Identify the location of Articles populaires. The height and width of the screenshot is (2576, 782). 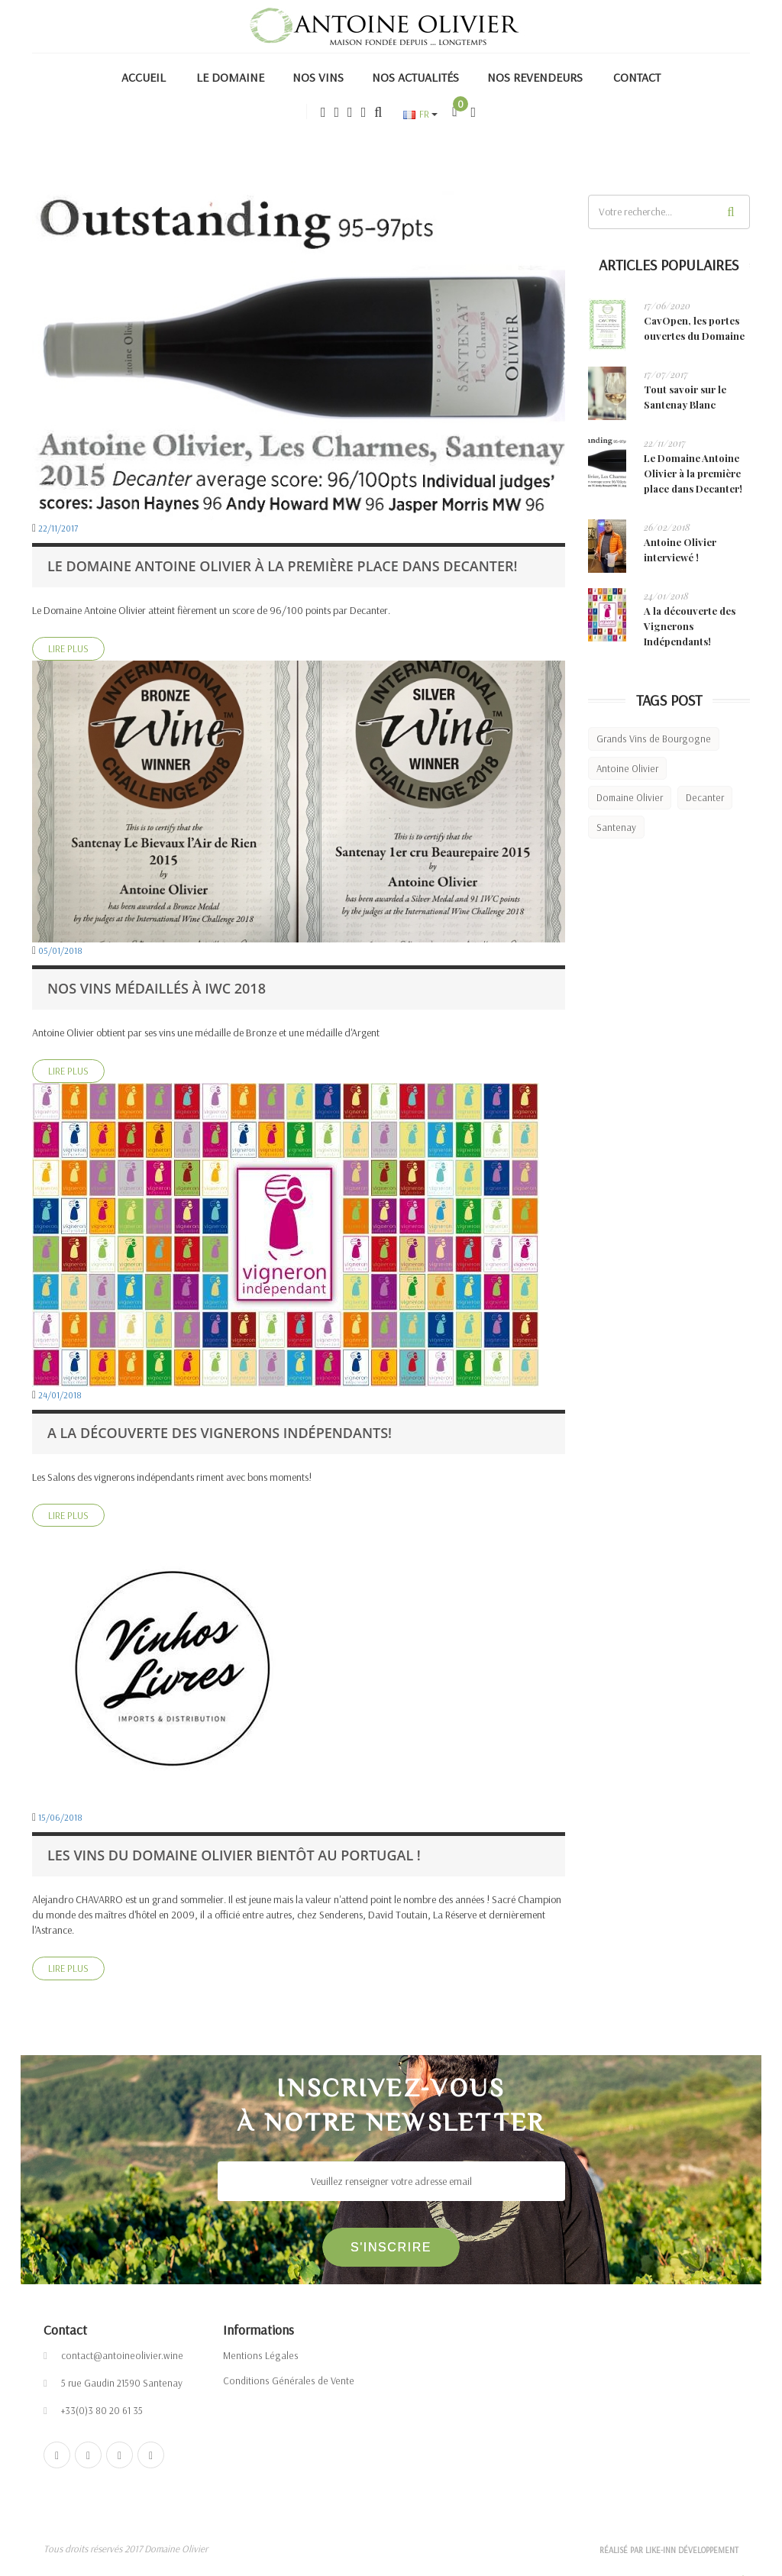
(668, 264).